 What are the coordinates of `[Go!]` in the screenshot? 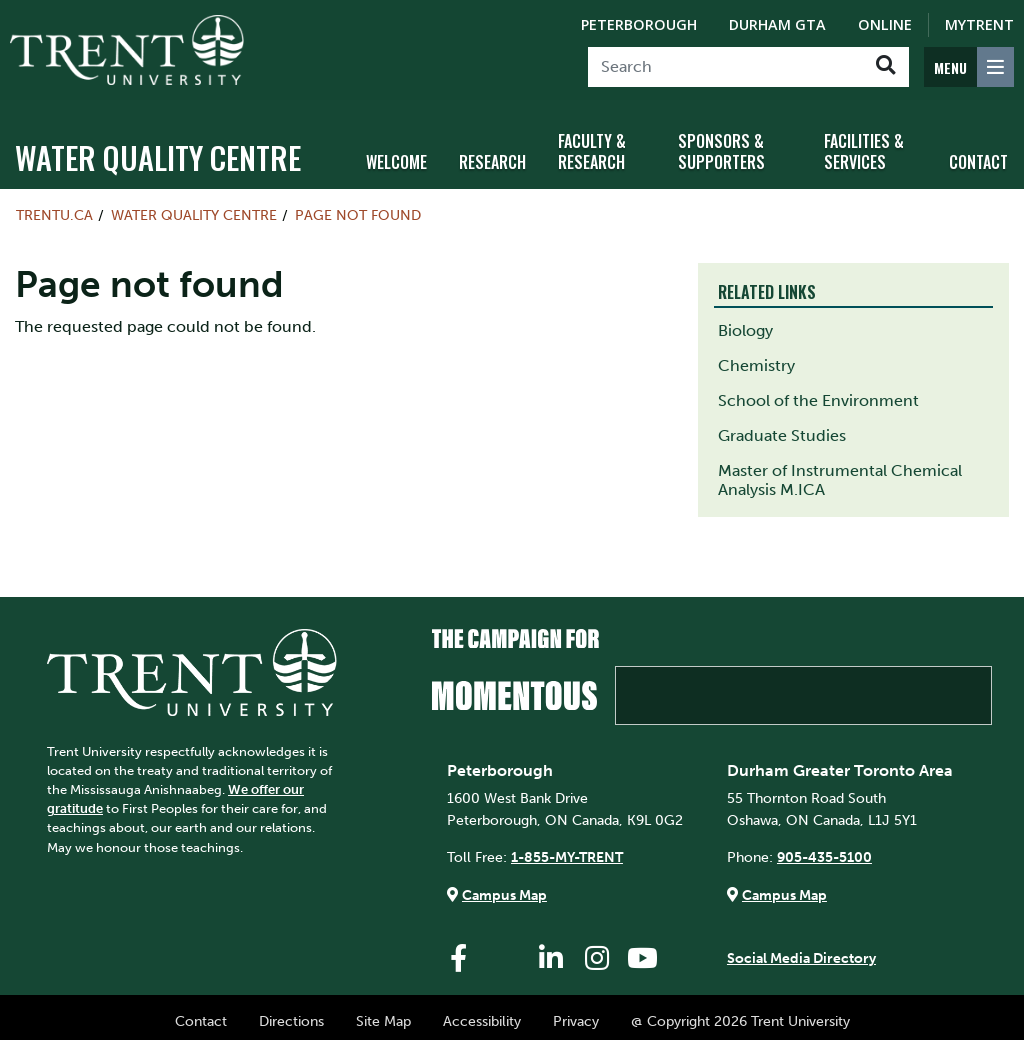 It's located at (885, 67).